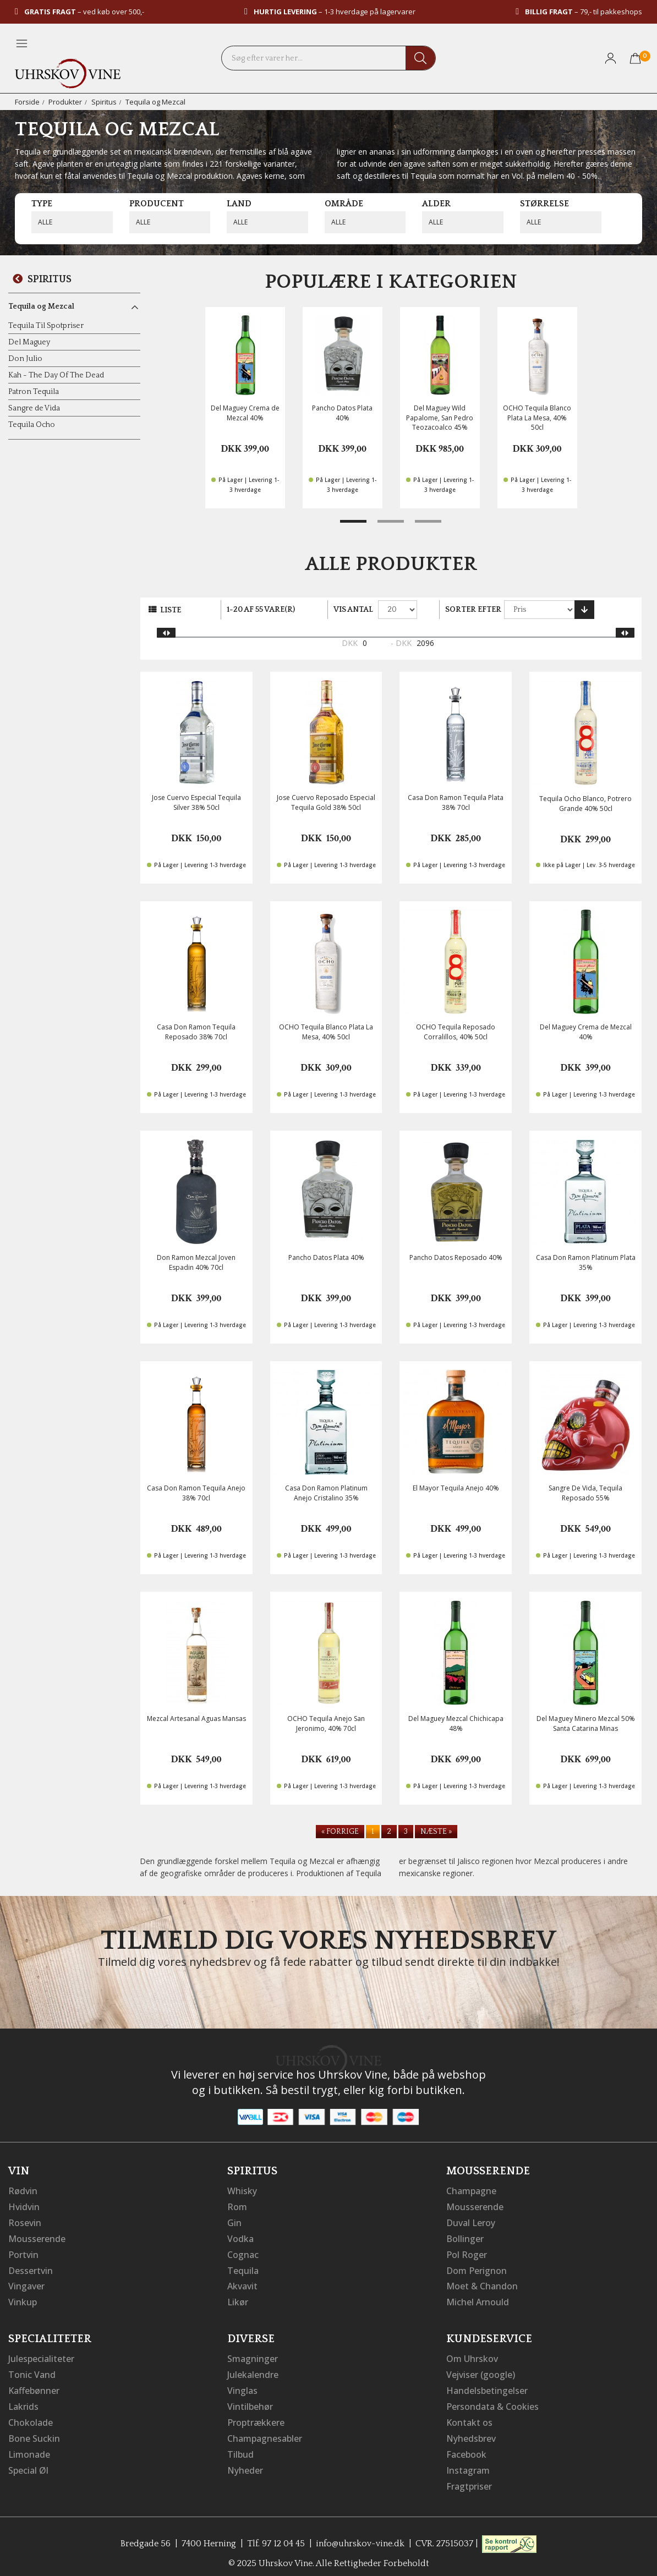 This screenshot has height=2576, width=657. I want to click on Hvidvin, so click(24, 2206).